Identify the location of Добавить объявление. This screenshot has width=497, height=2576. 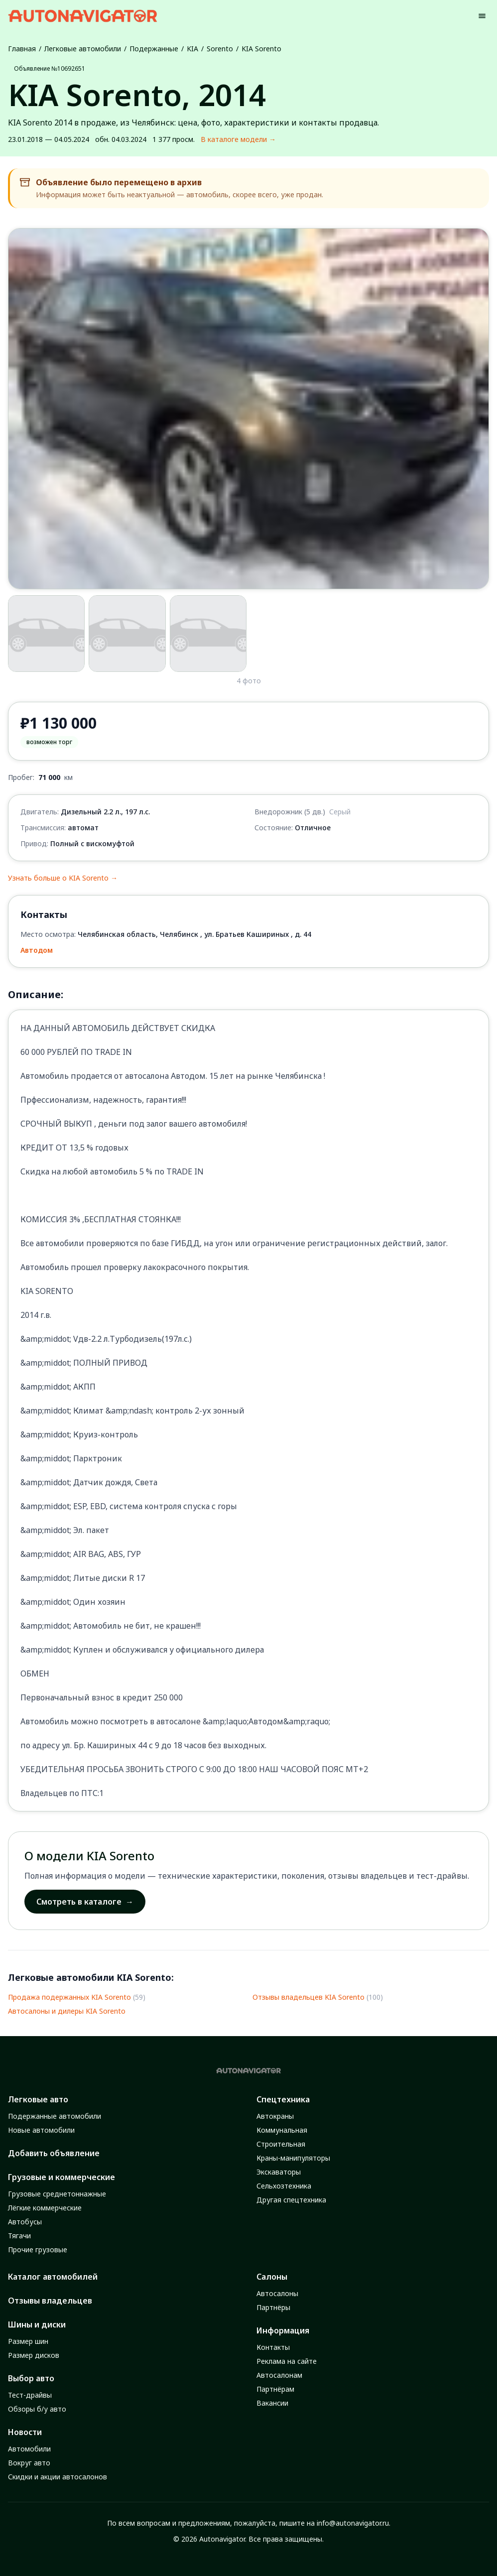
(54, 2153).